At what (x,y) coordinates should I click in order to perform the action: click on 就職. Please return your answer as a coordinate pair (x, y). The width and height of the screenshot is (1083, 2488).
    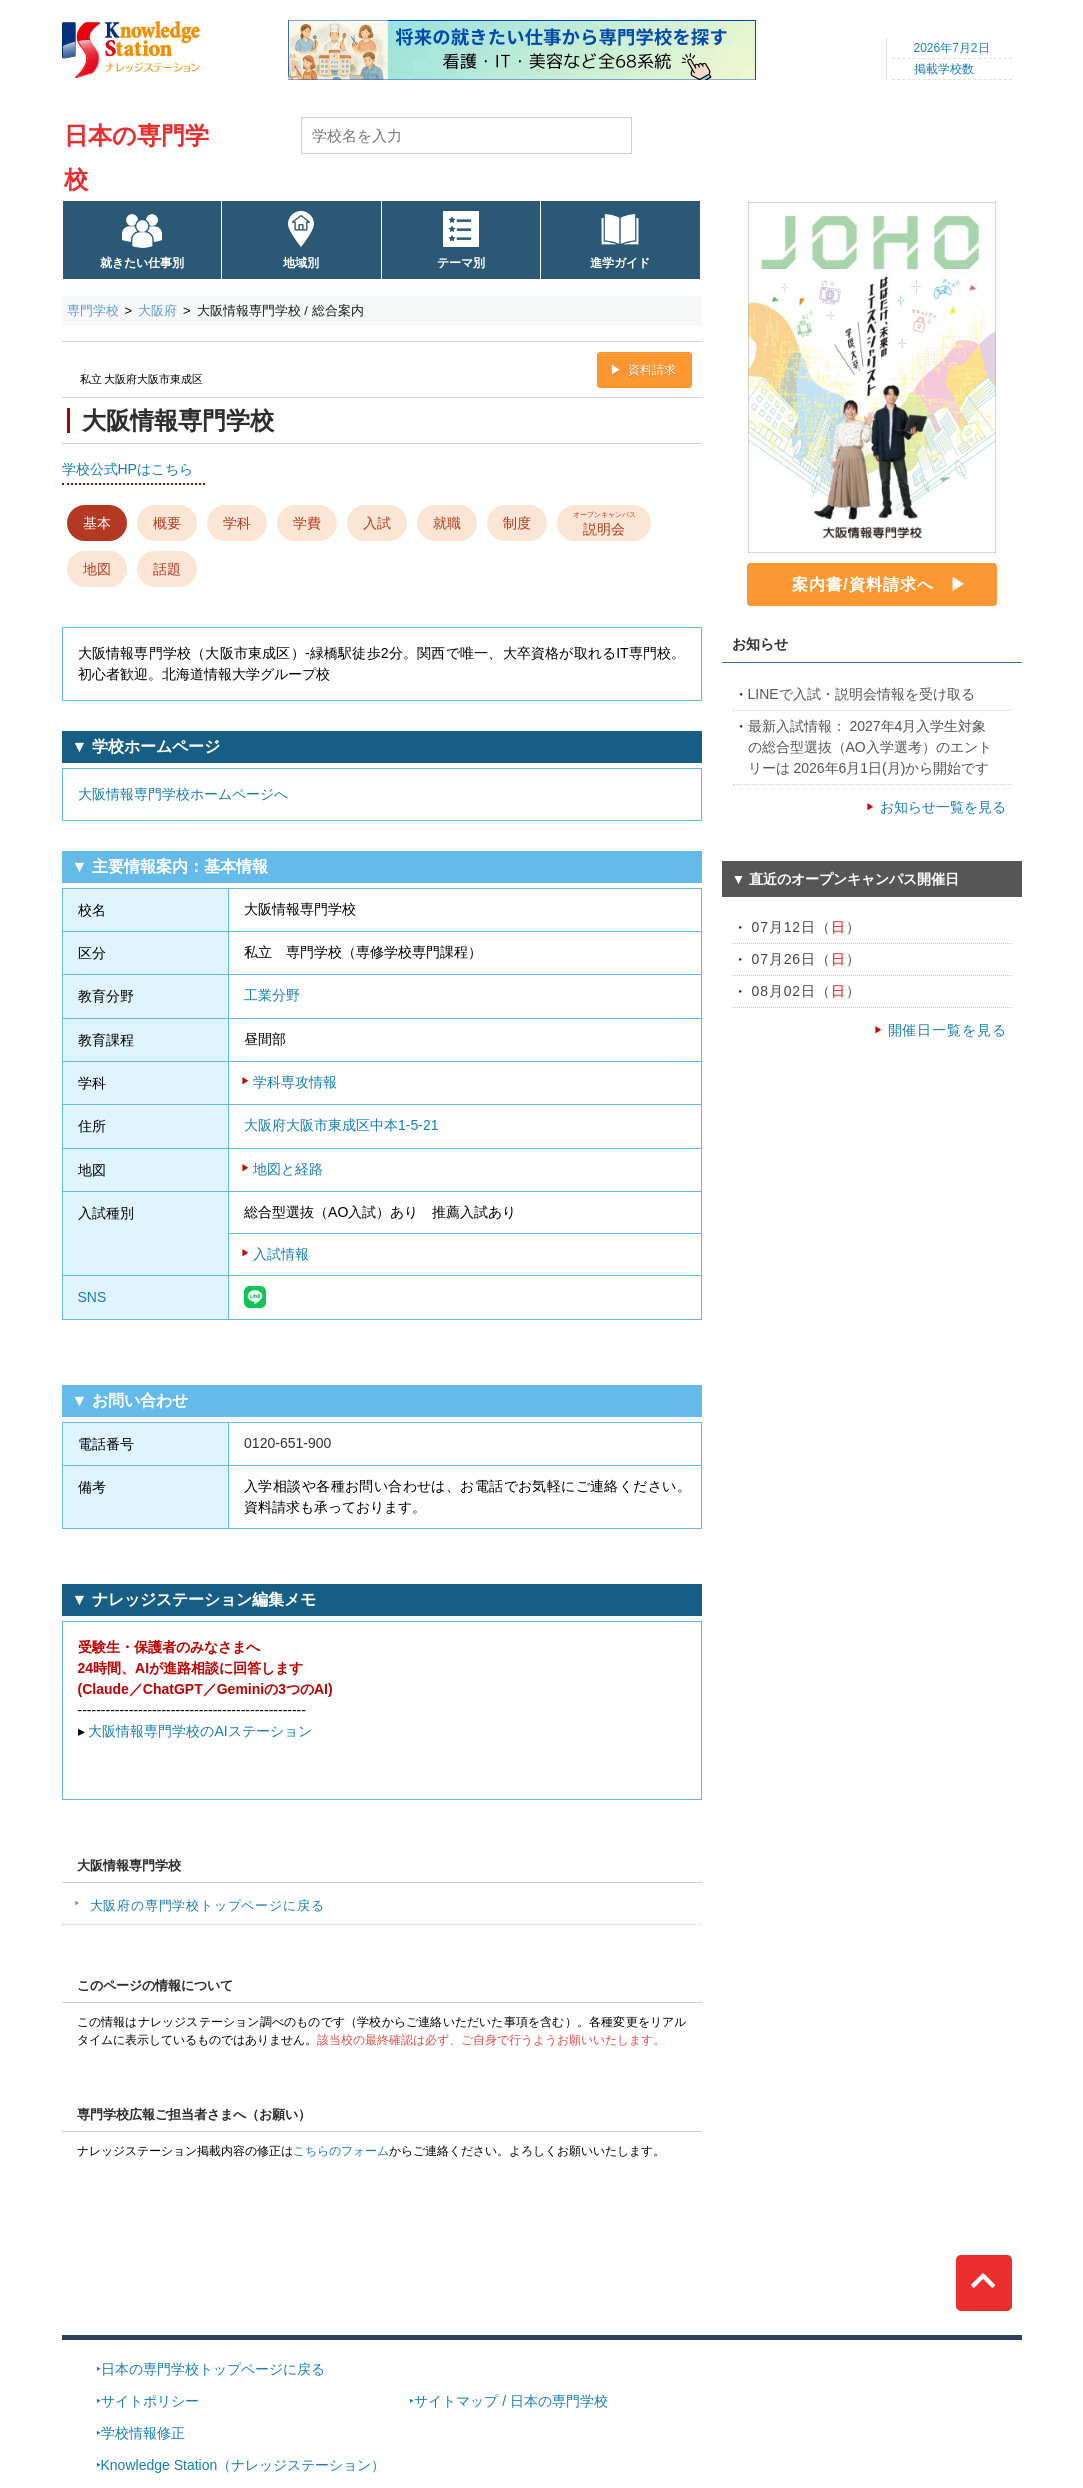
    Looking at the image, I should click on (447, 523).